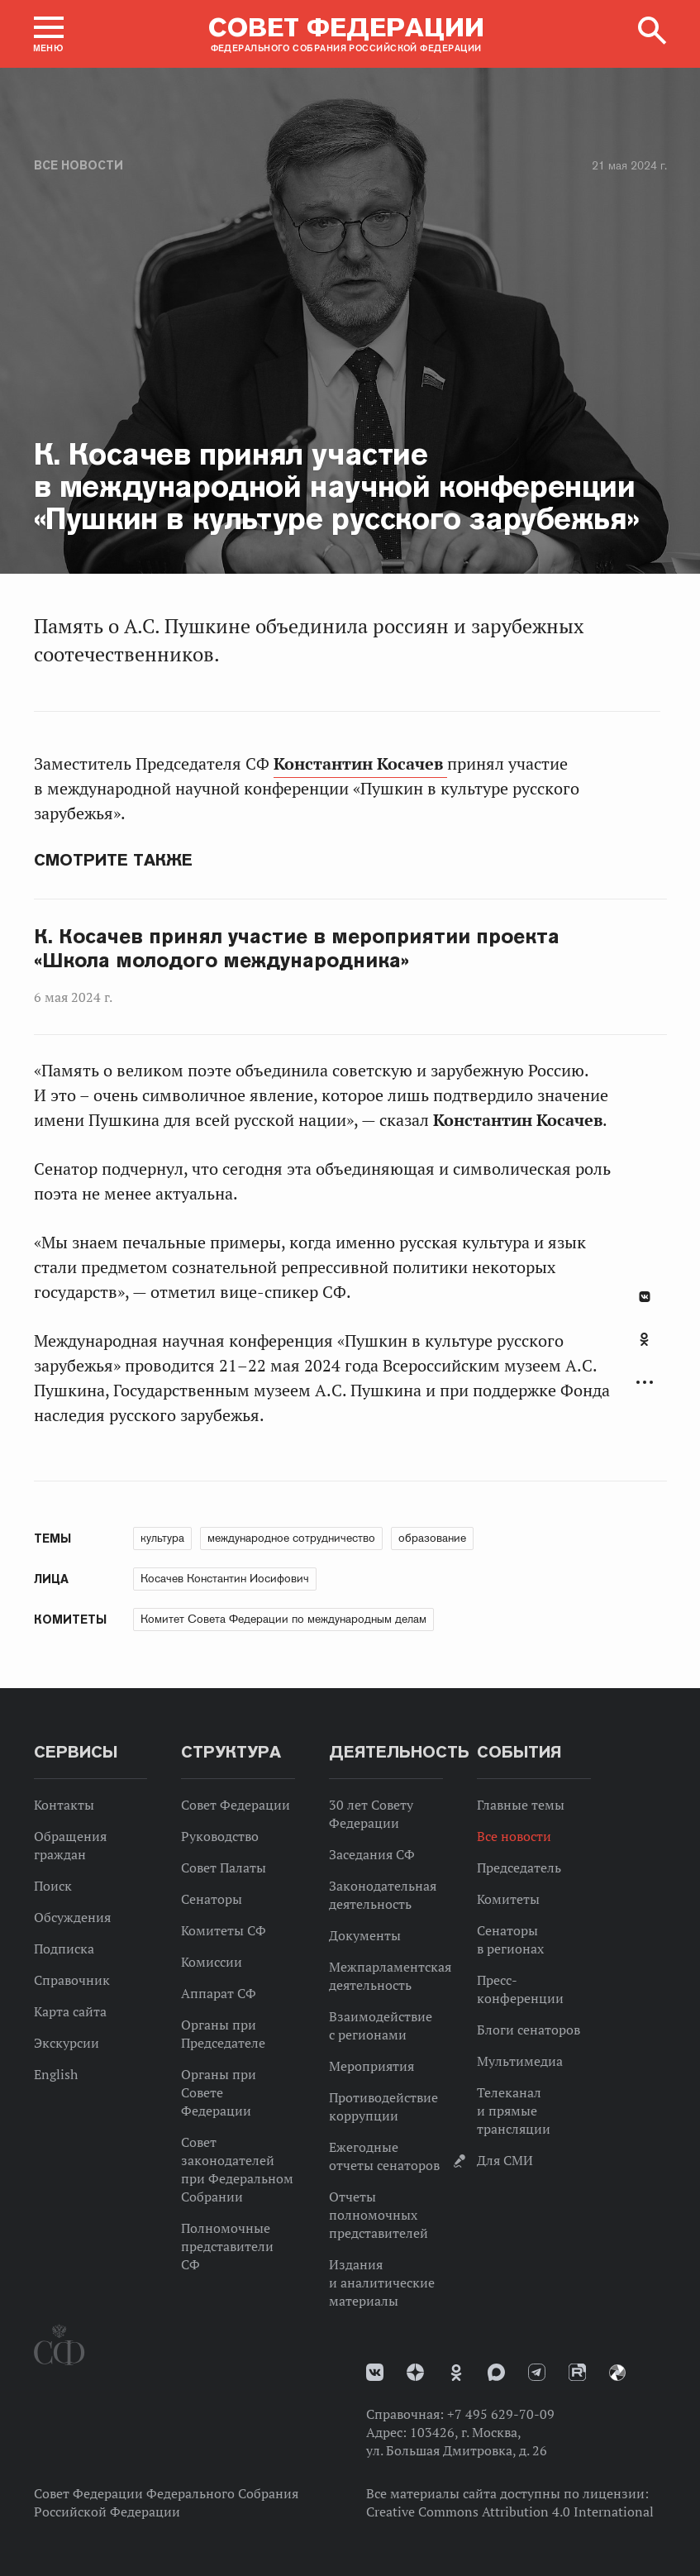 This screenshot has width=700, height=2576. I want to click on Все новости, so click(78, 165).